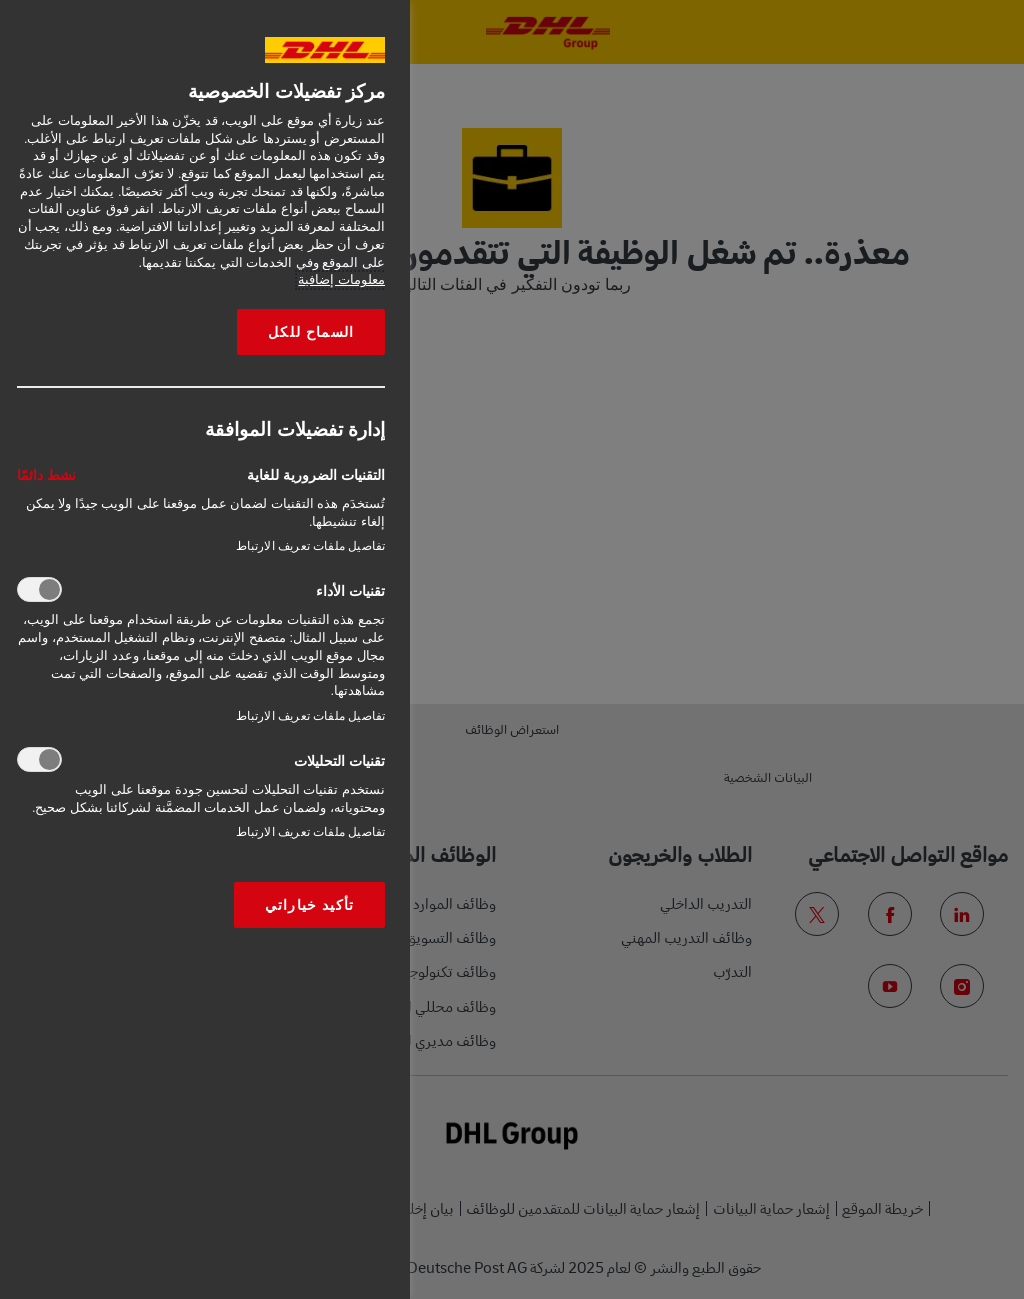 The image size is (1024, 1299). What do you see at coordinates (311, 332) in the screenshot?
I see `السماح للكل` at bounding box center [311, 332].